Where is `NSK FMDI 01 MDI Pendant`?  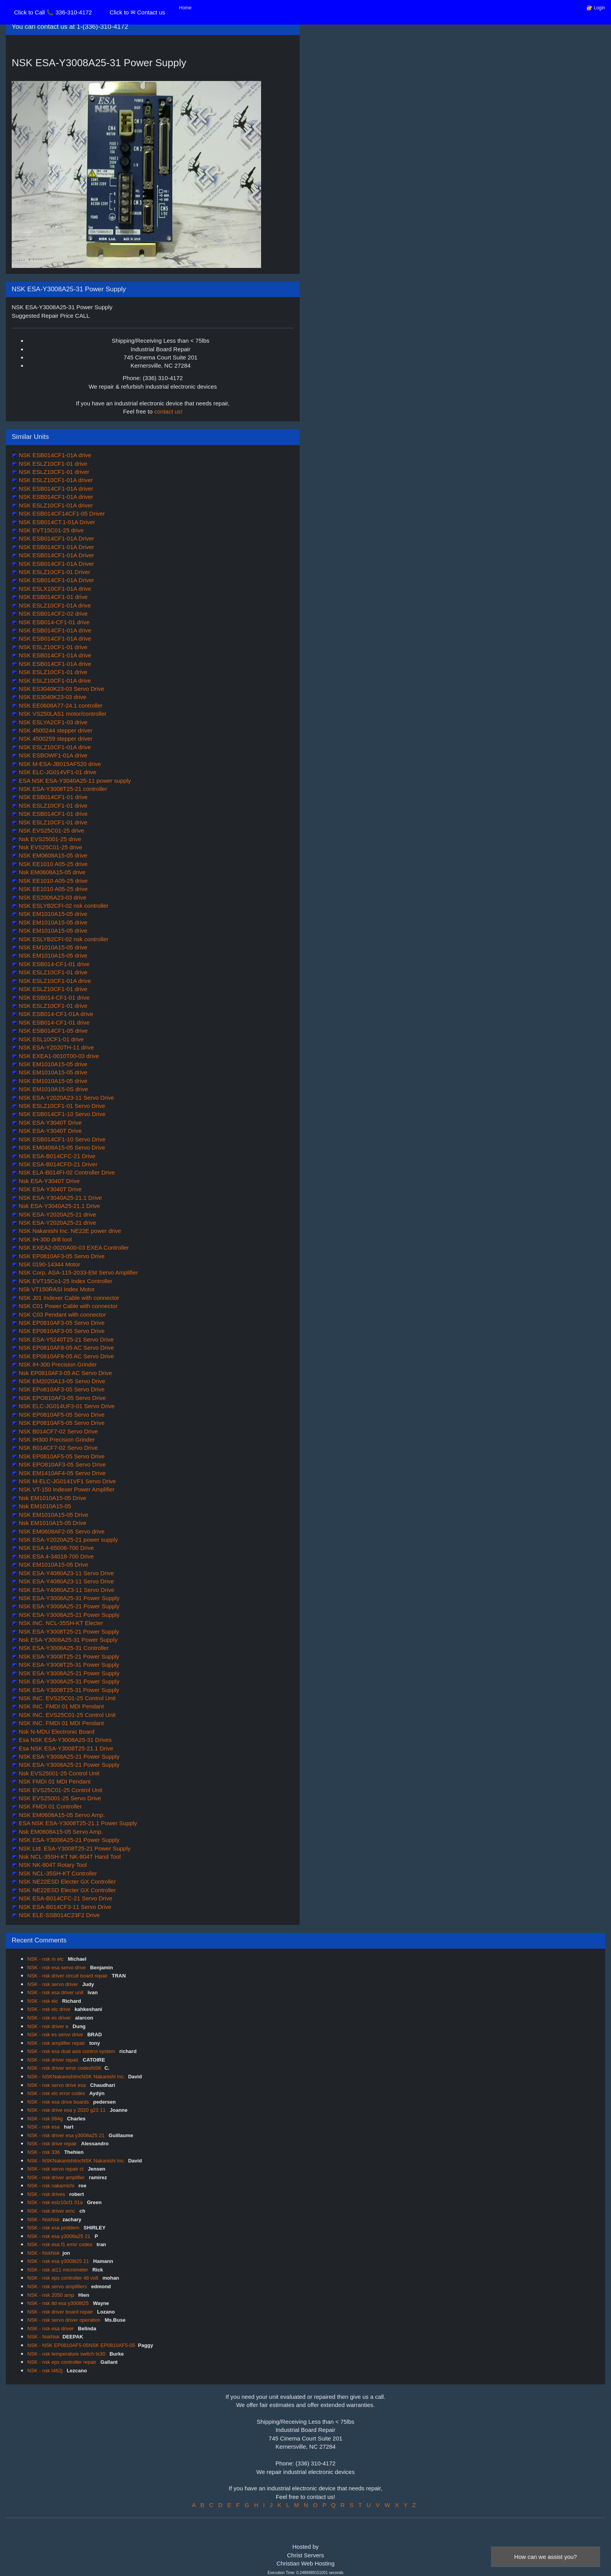
NSK FMDI 01 MDI Pendant is located at coordinates (53, 1781).